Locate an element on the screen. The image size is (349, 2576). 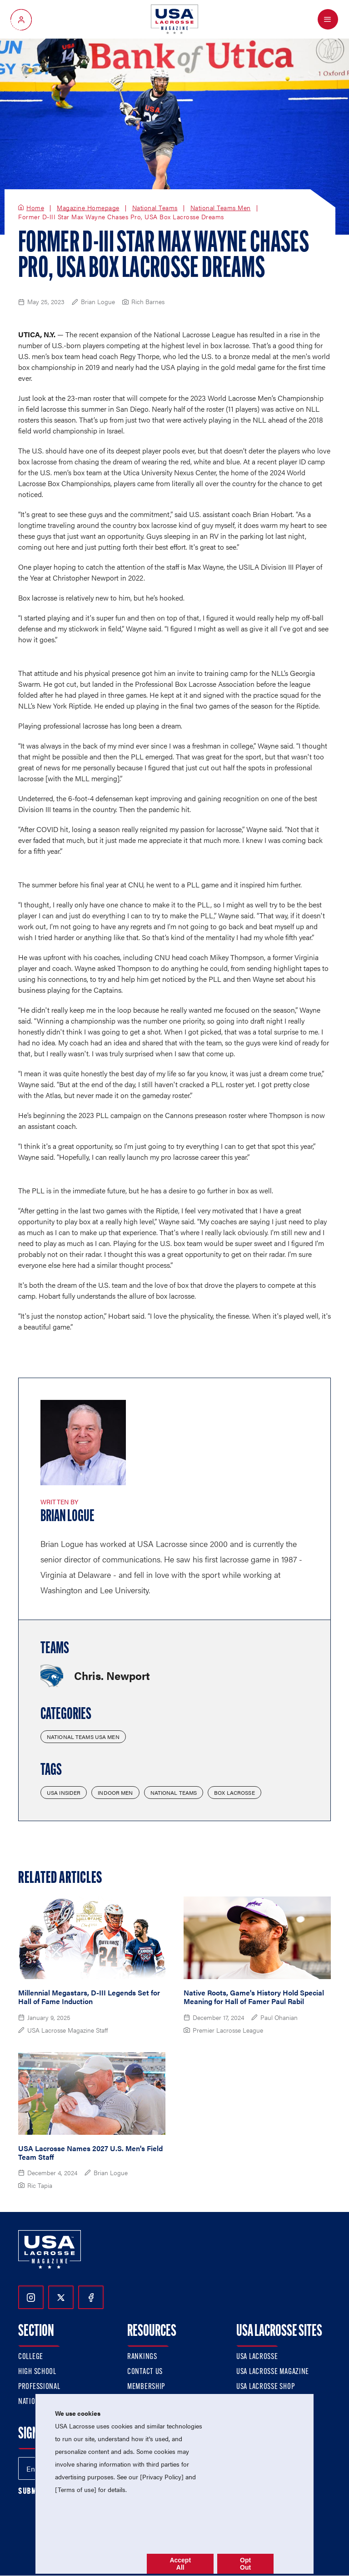
Accept All is located at coordinates (180, 2563).